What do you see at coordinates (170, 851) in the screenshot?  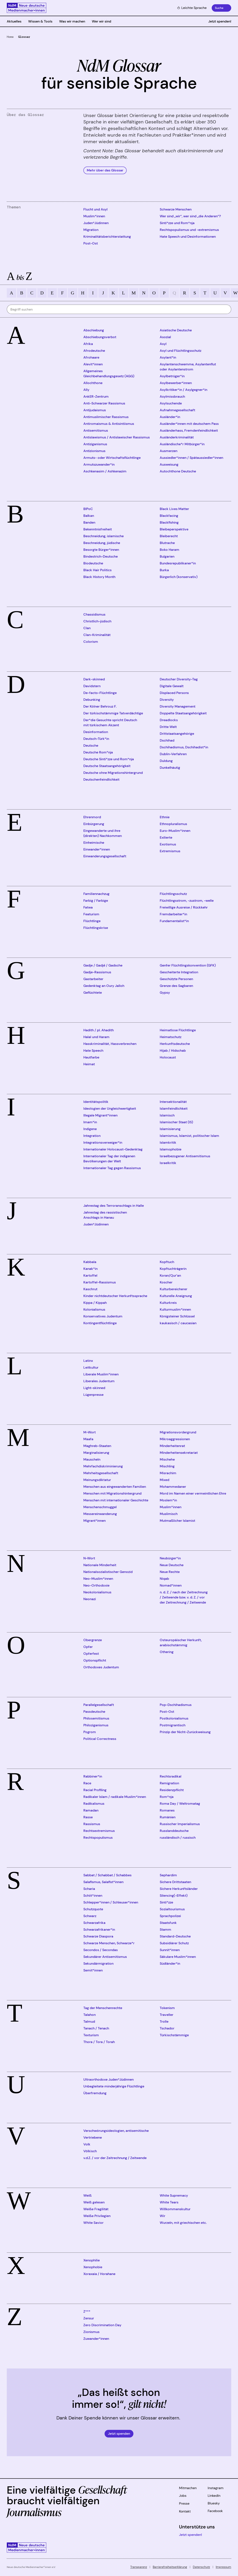 I see `Extremismus` at bounding box center [170, 851].